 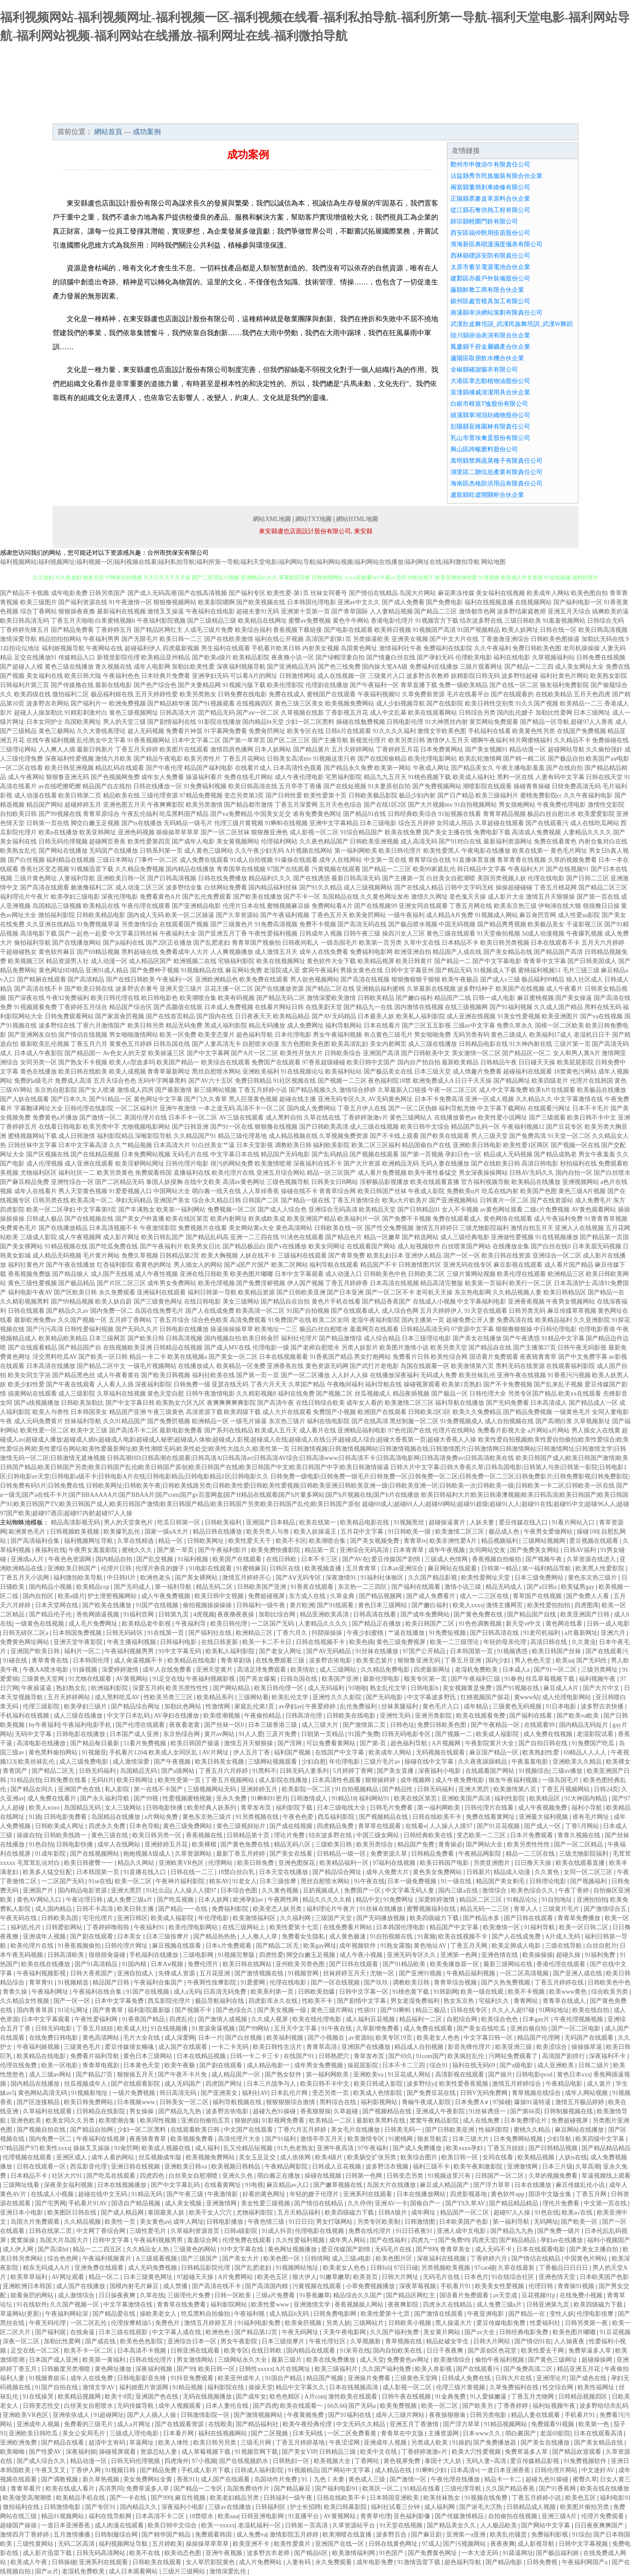 I want to click on 欧美在线在线播放, so click(x=46, y=1964).